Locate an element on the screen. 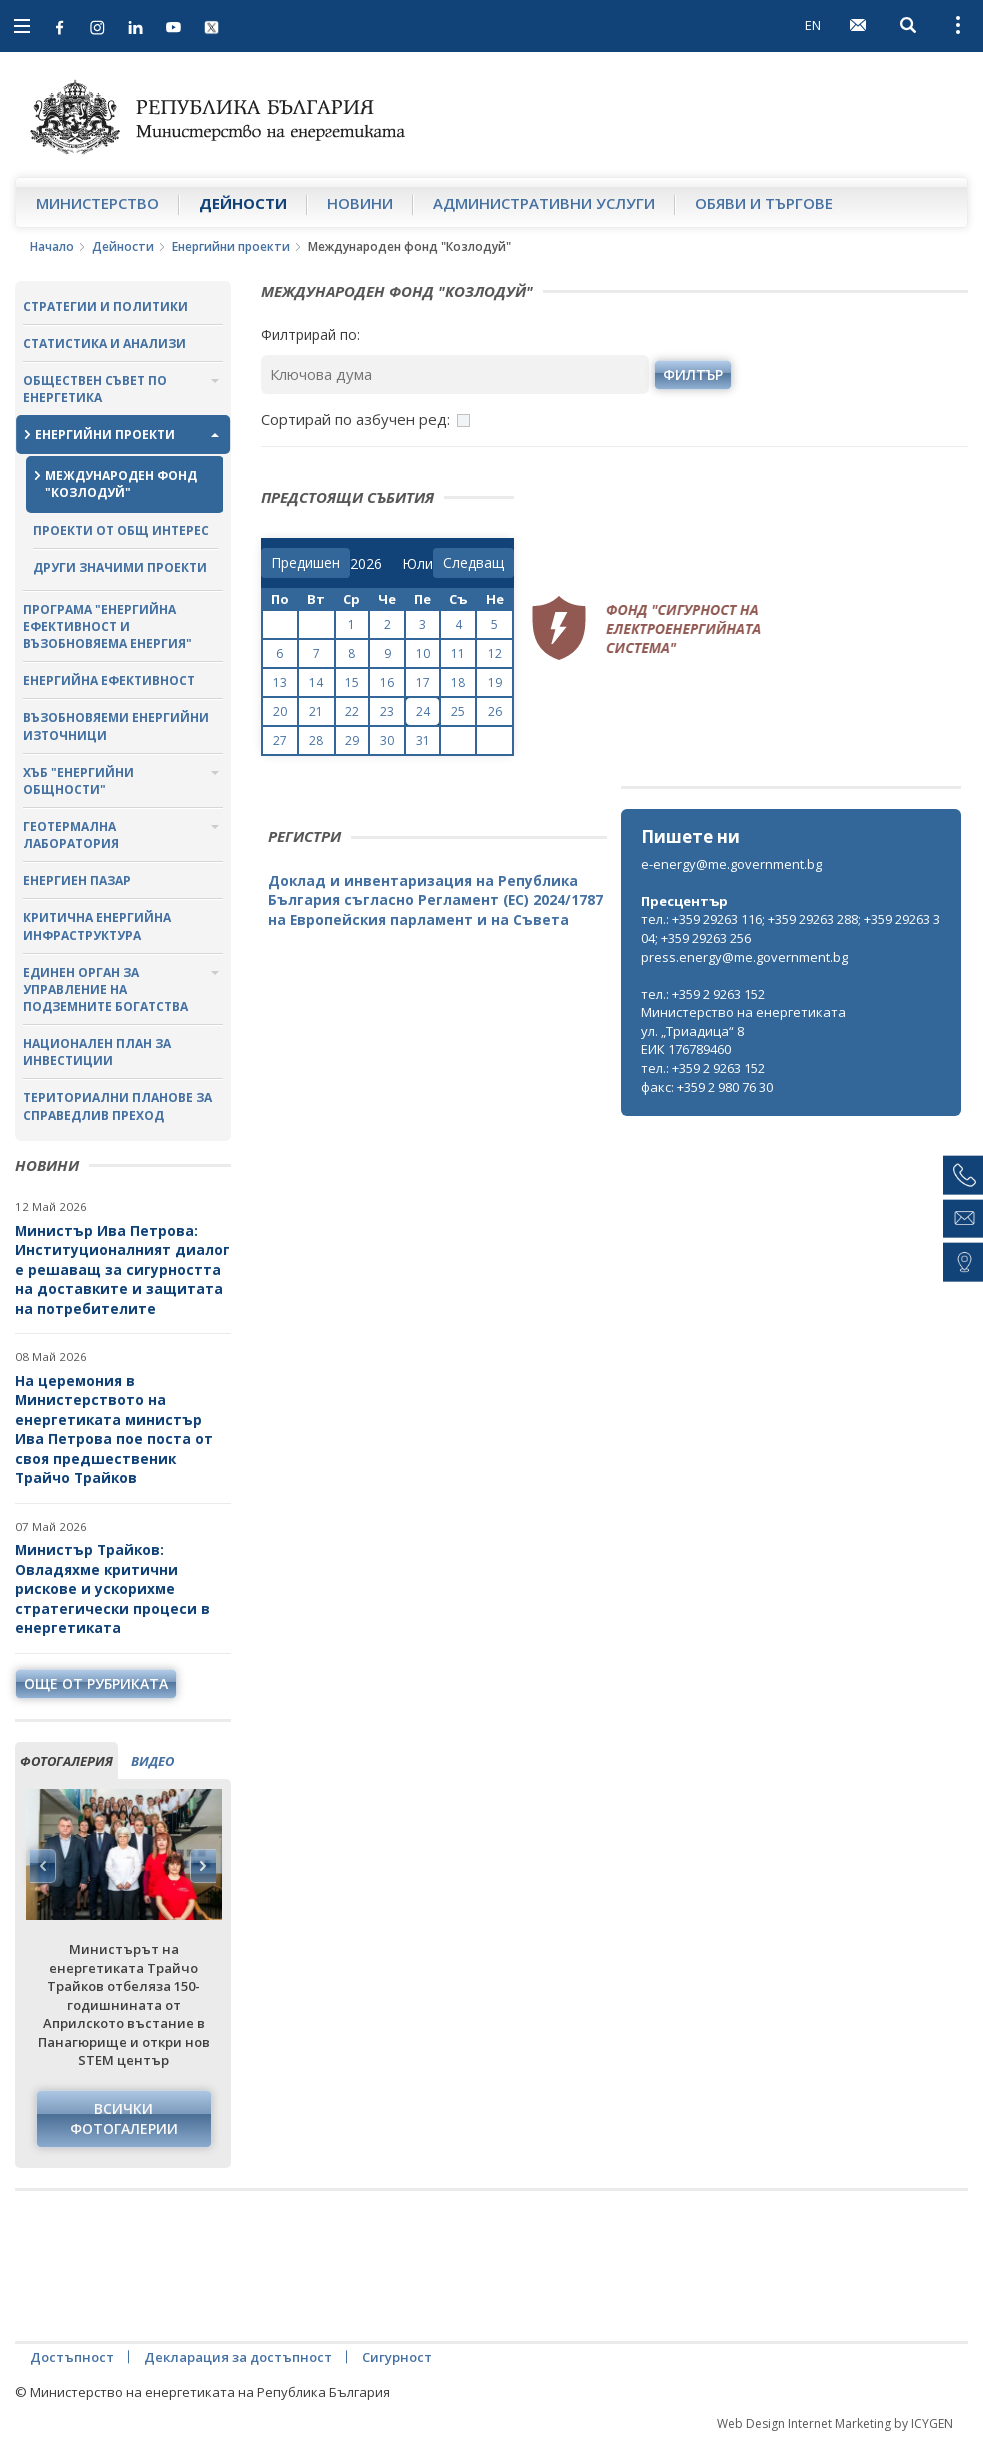 This screenshot has width=983, height=2442. Министър Ива Петрова: Институционалният диалог е решаващ за сигурността на доставките и защитата на потребителите is located at coordinates (122, 1269).